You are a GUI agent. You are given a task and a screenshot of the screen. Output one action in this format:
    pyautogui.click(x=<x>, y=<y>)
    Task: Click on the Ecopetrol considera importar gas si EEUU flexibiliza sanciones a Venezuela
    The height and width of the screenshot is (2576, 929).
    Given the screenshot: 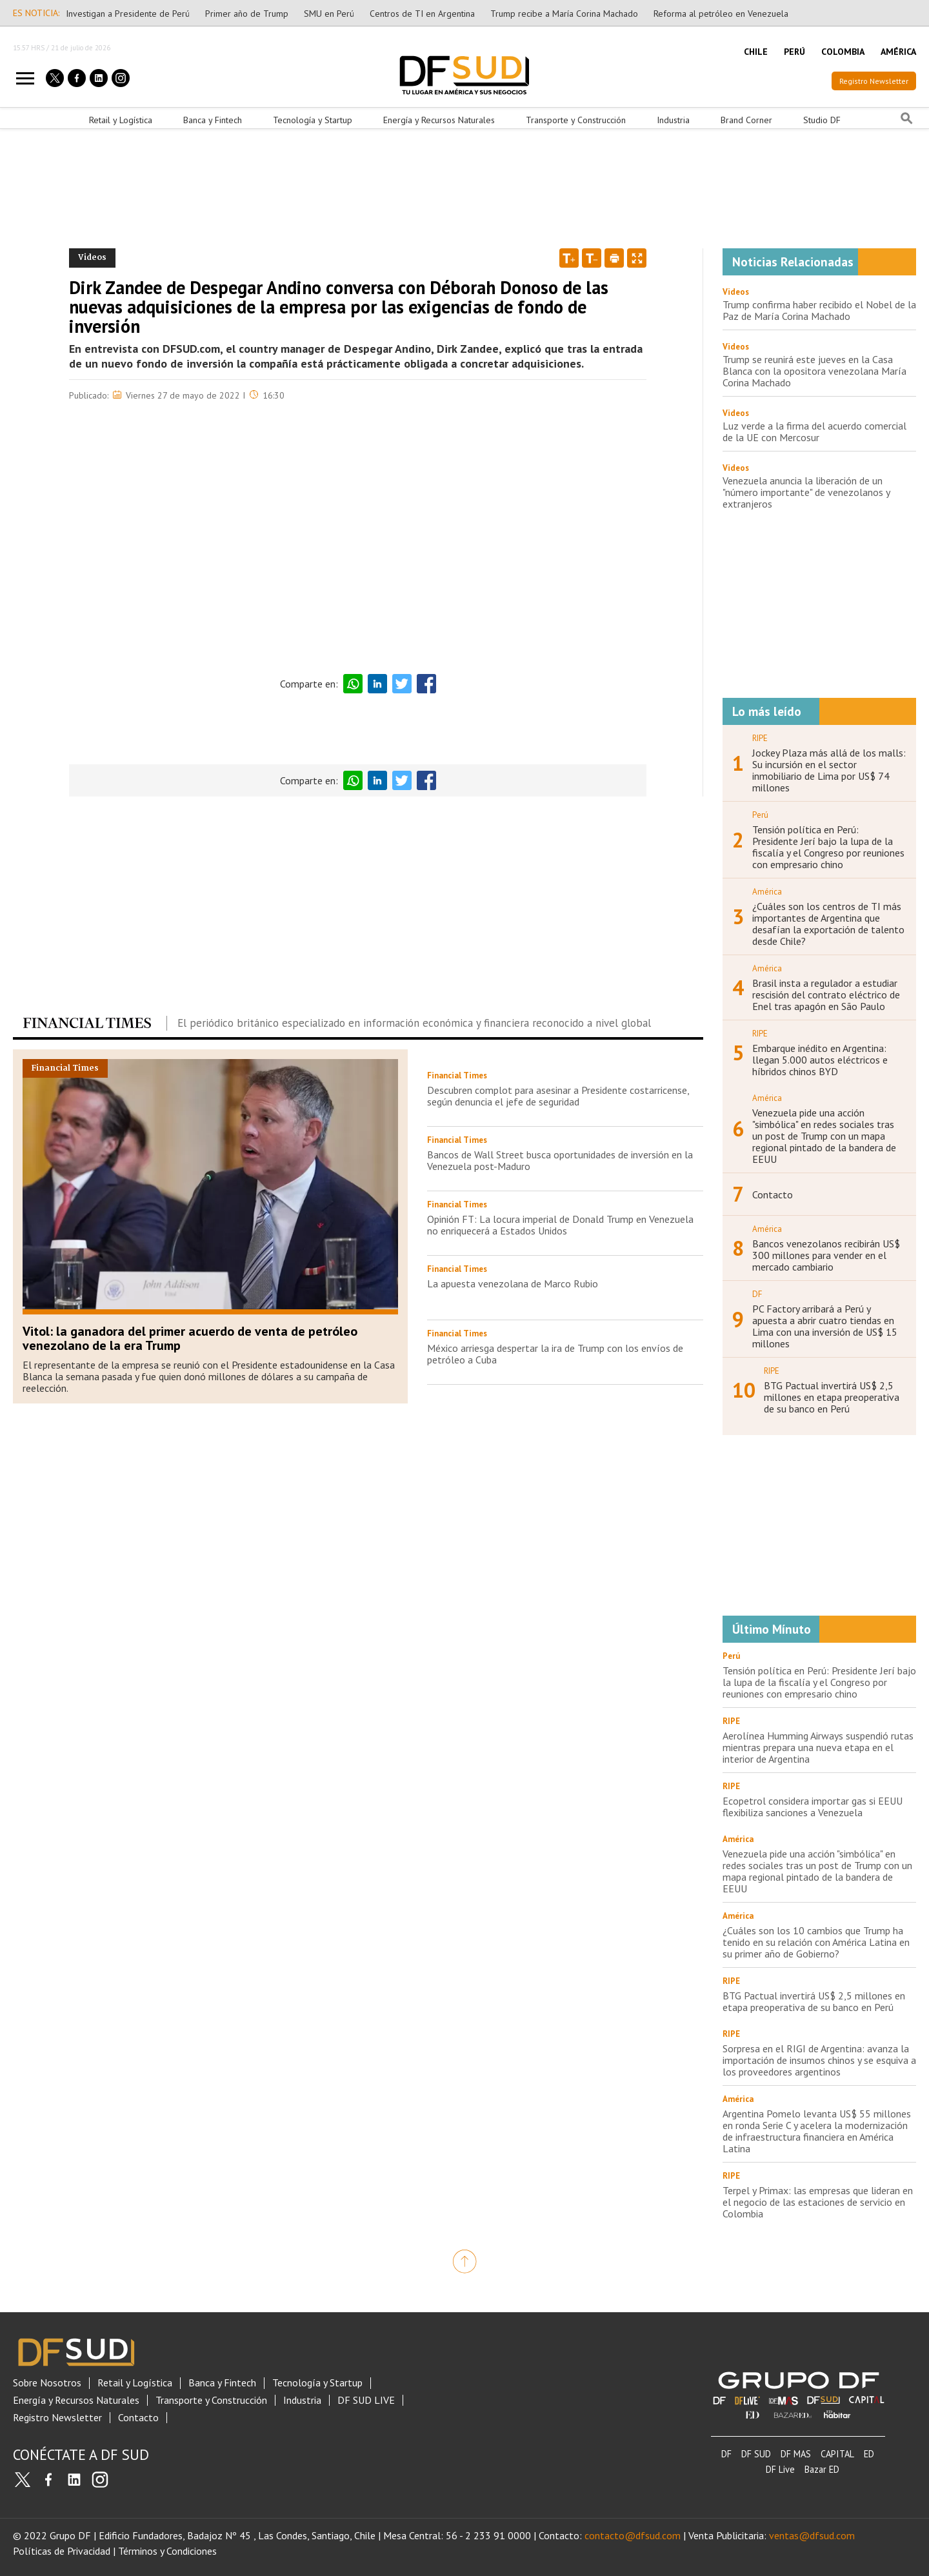 What is the action you would take?
    pyautogui.click(x=813, y=1806)
    